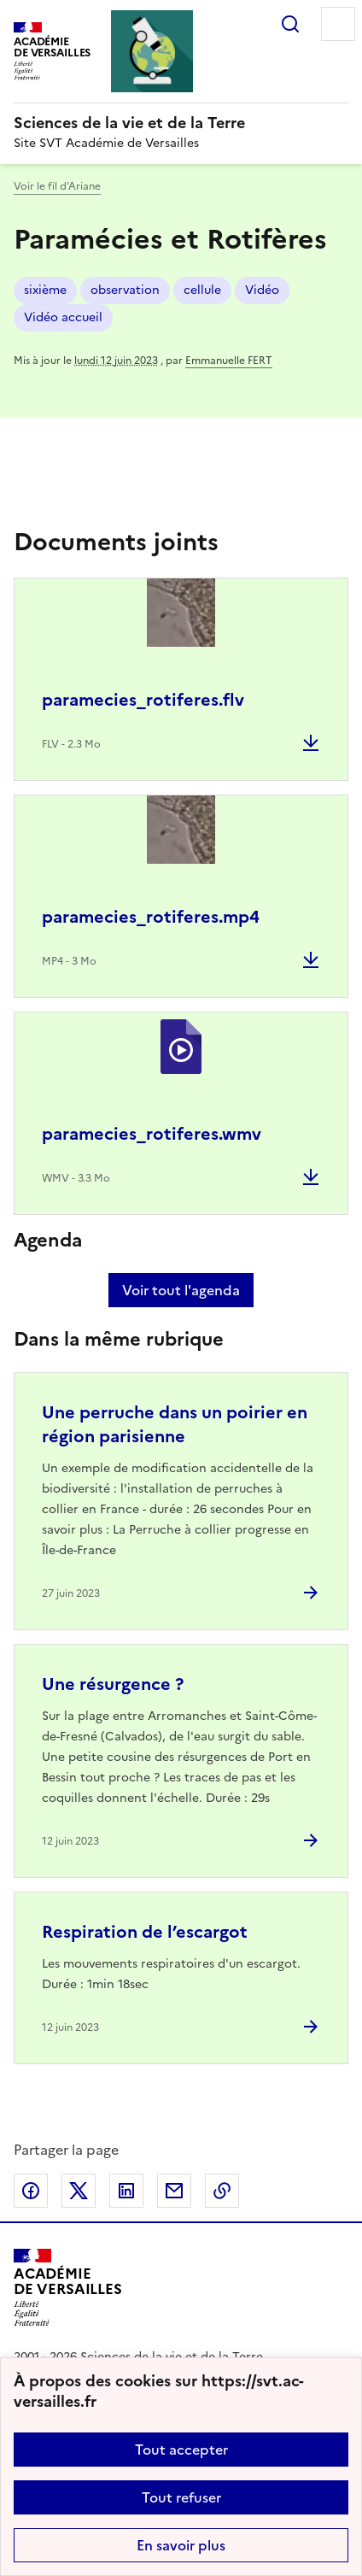 The height and width of the screenshot is (2576, 362). I want to click on Menu, so click(338, 24).